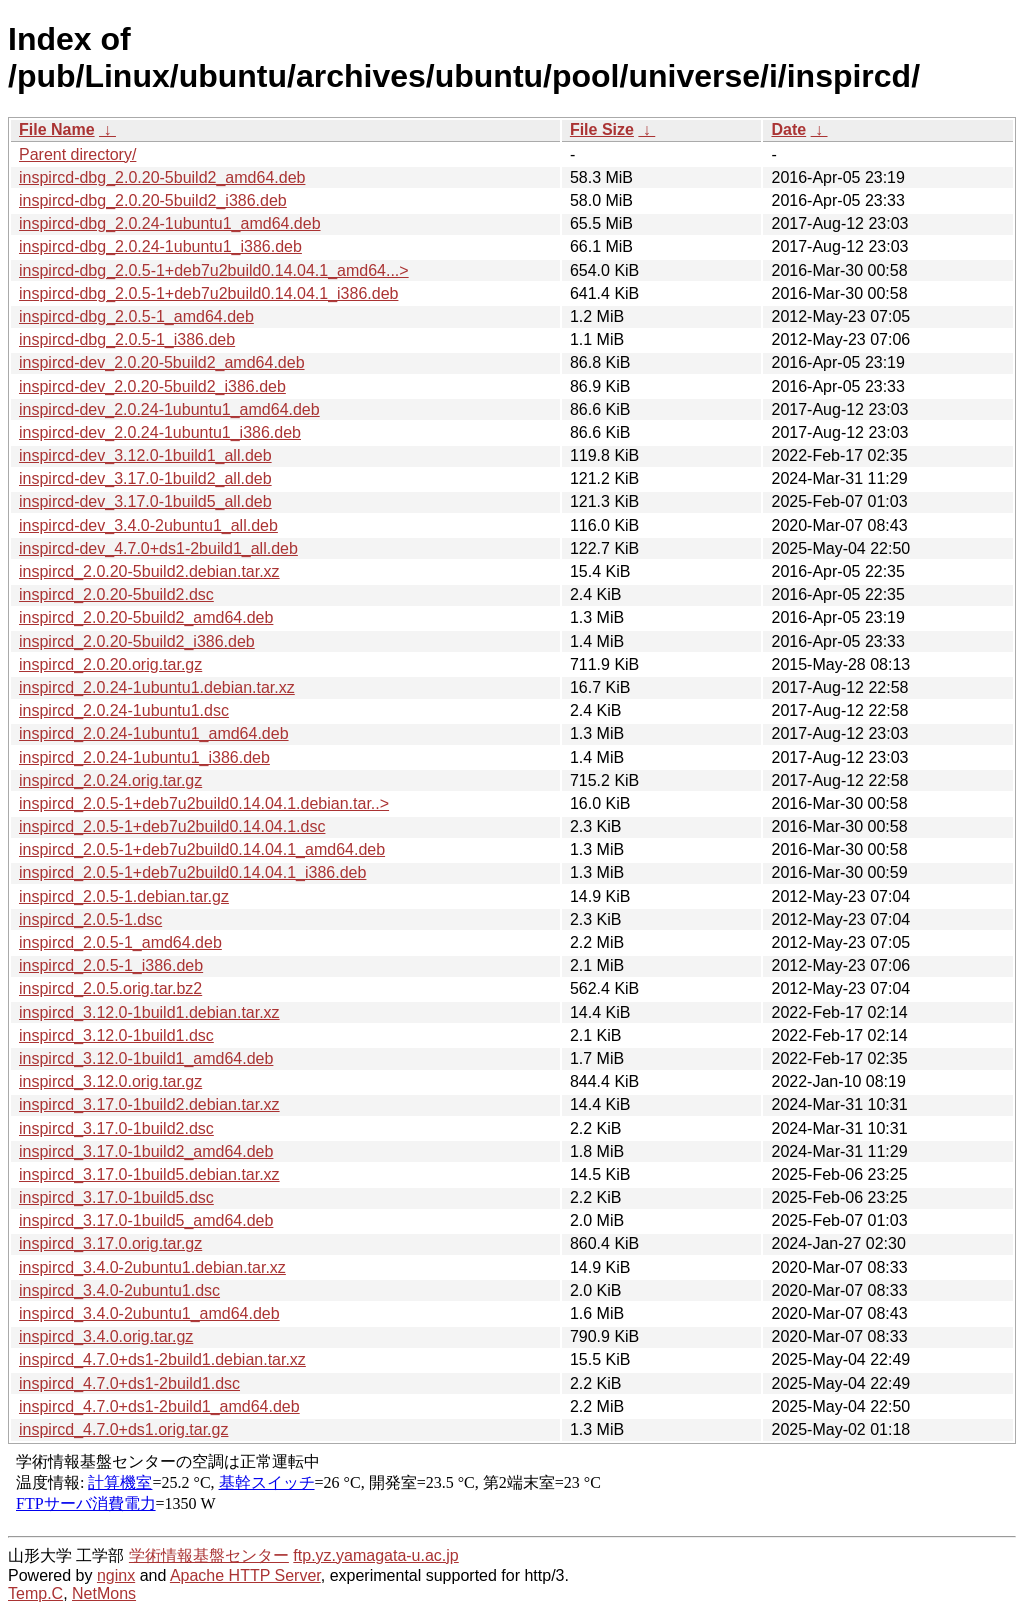 This screenshot has height=1611, width=1024. I want to click on inspircd_2.0.20.orig.tar.gz, so click(110, 664).